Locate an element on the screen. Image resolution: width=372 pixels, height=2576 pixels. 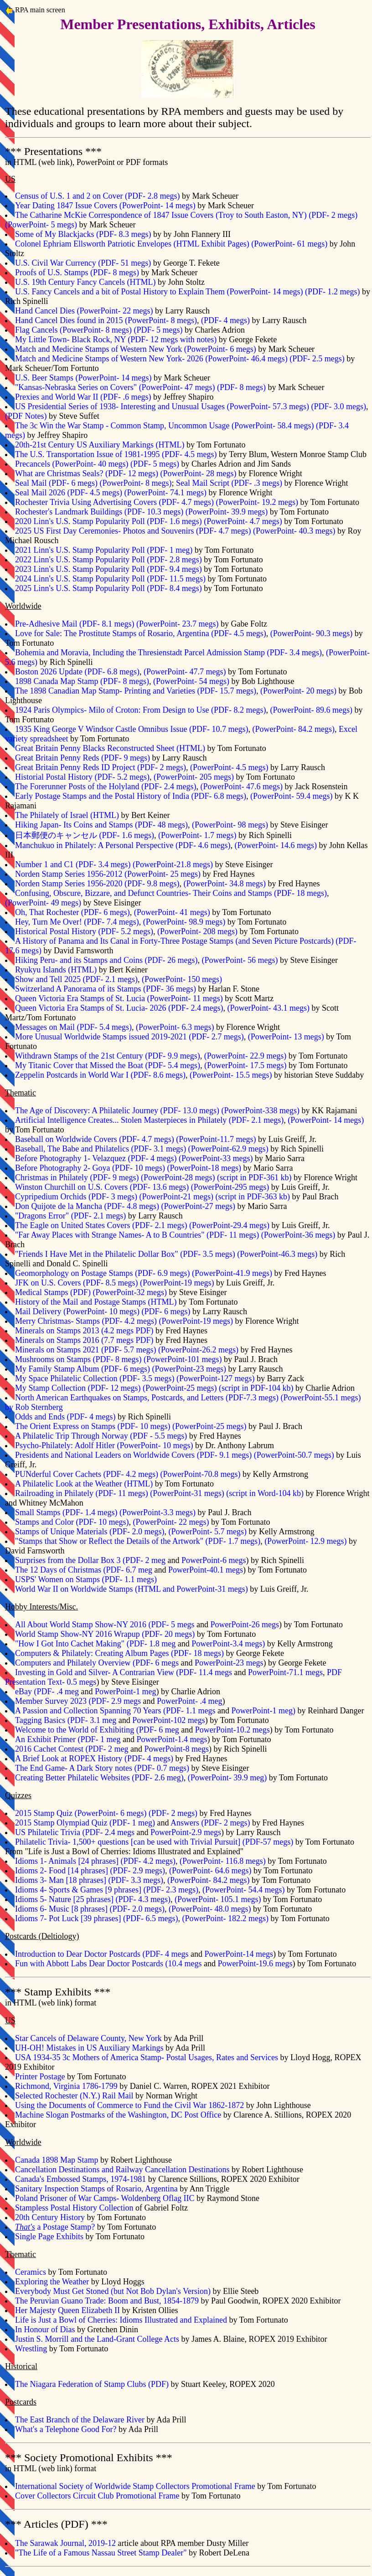
What's a Telephone Good For? is located at coordinates (66, 2429).